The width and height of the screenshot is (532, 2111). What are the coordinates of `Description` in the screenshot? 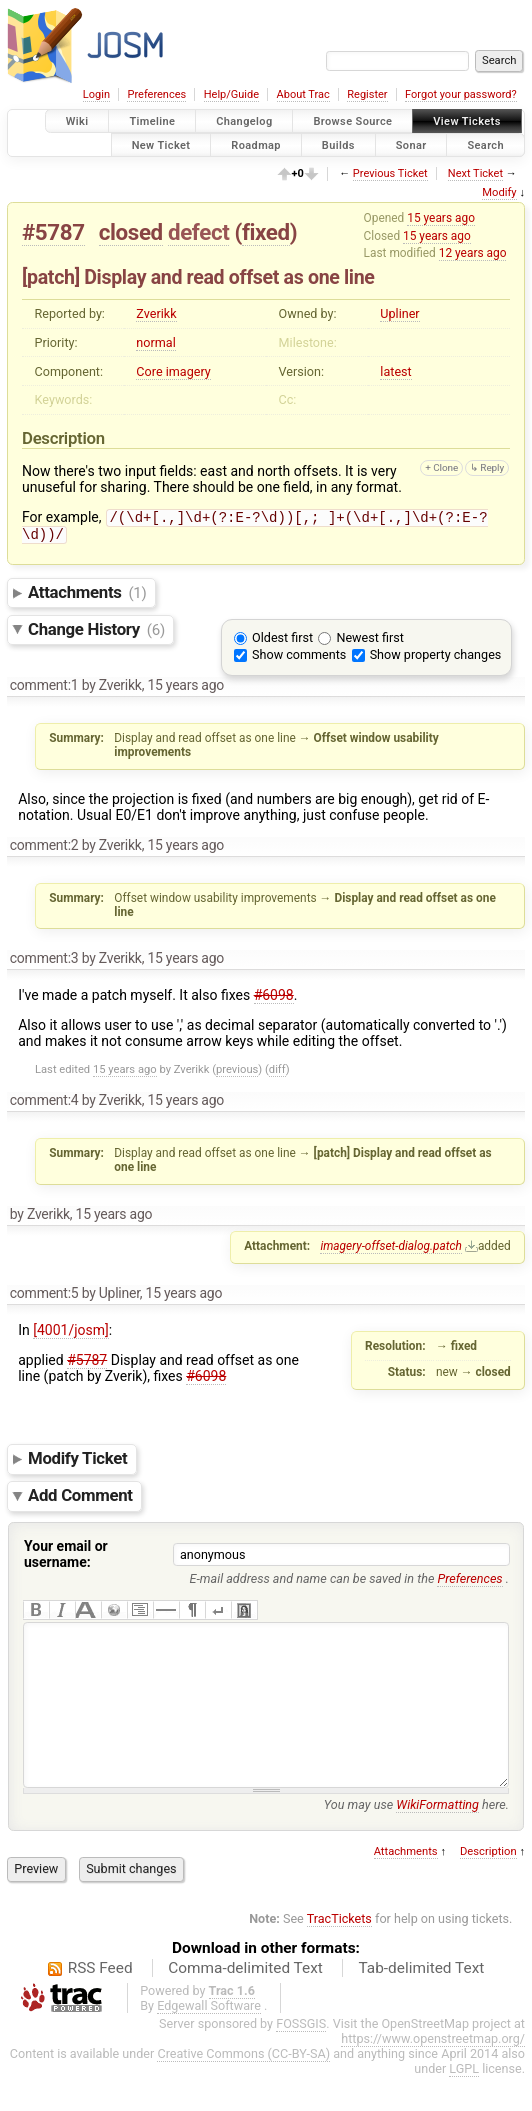 It's located at (488, 1885).